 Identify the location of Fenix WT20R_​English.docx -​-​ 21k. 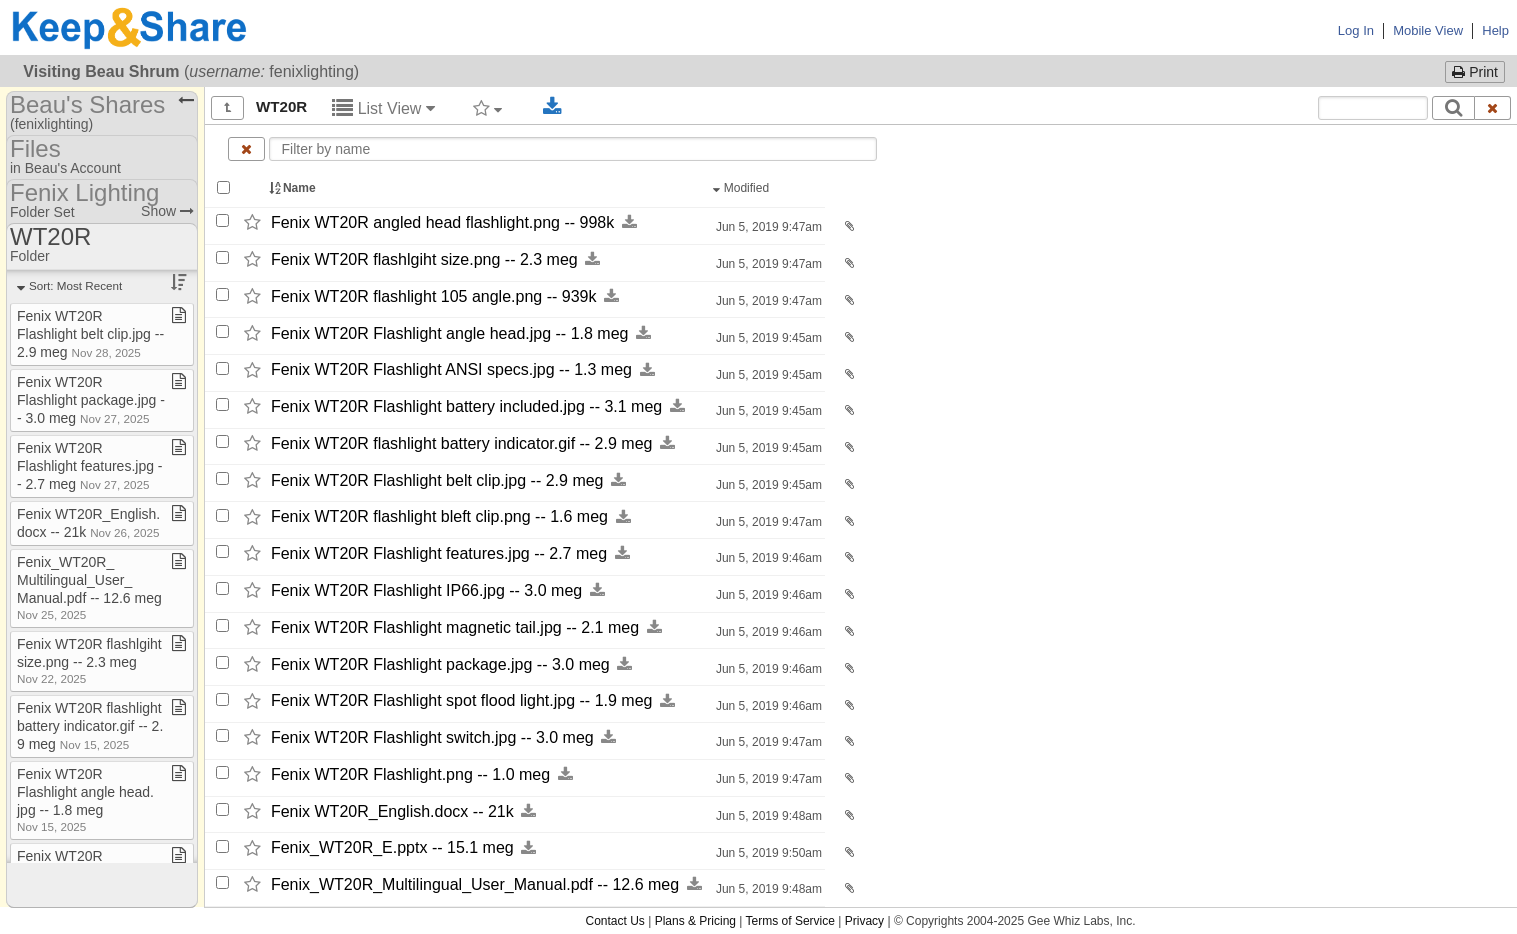
(392, 811).